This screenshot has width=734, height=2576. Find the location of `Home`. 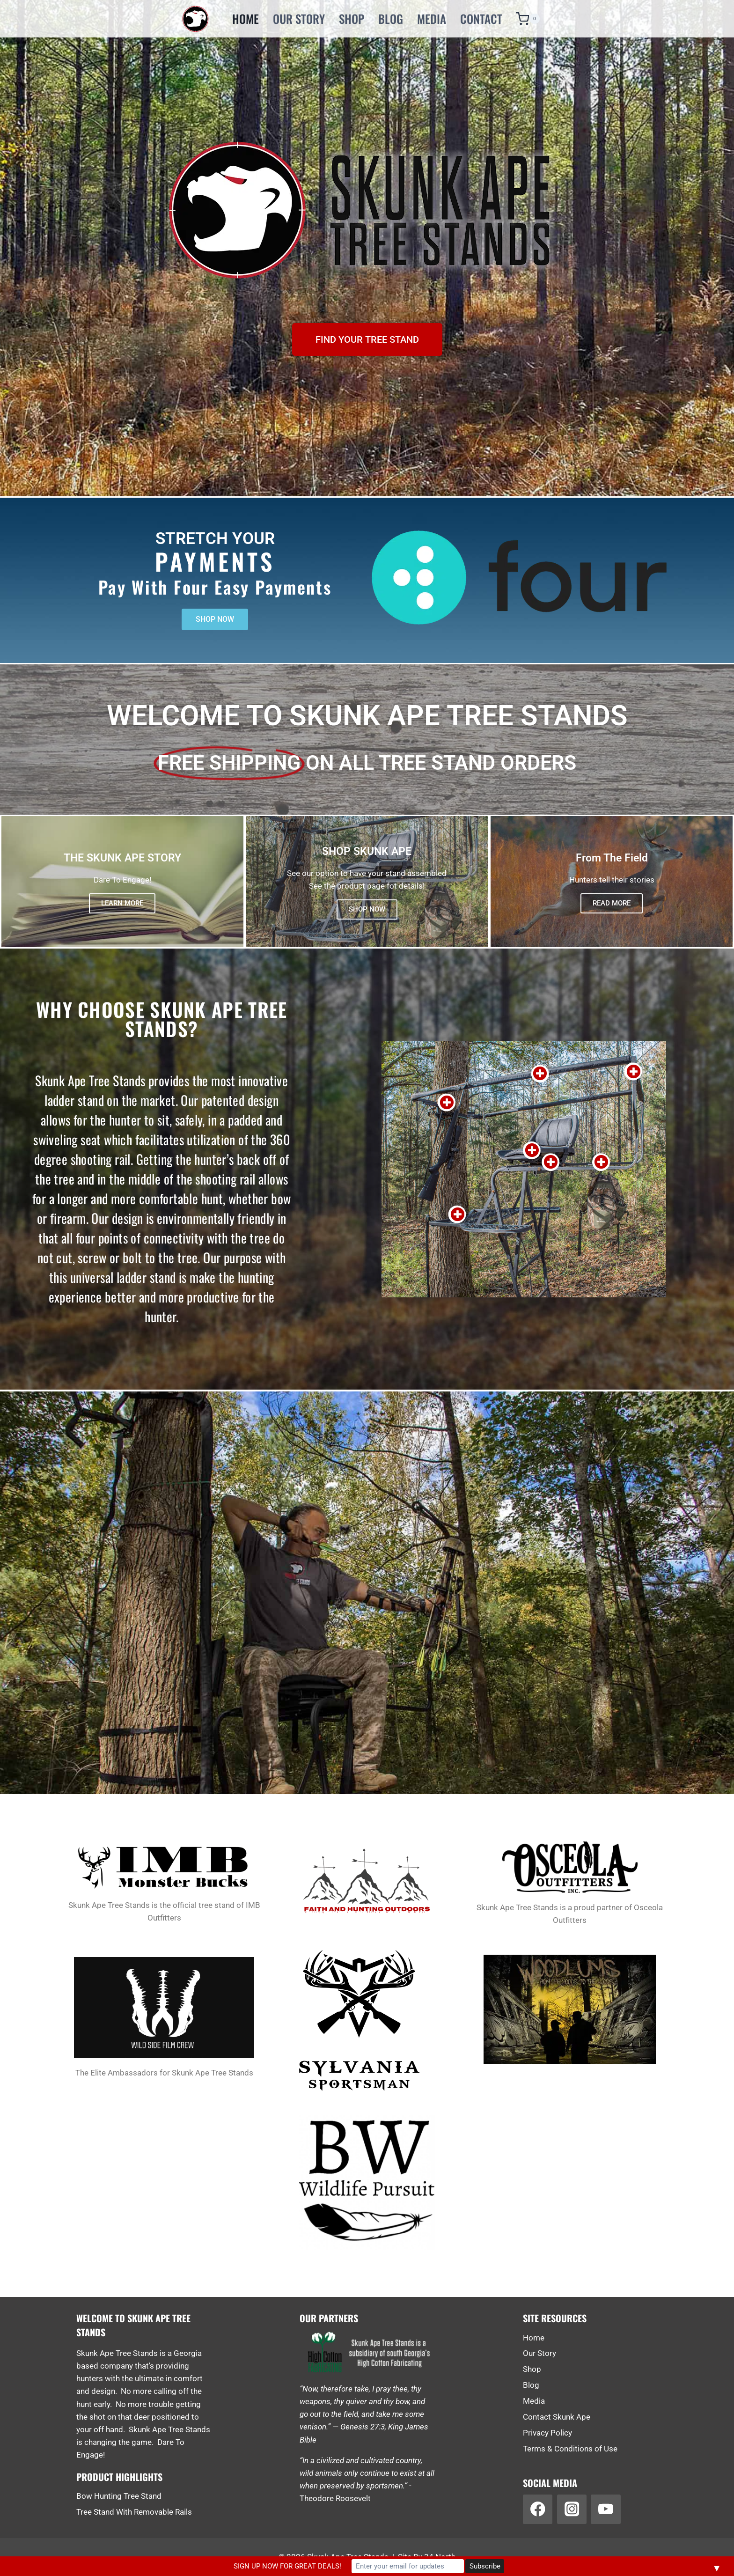

Home is located at coordinates (245, 18).